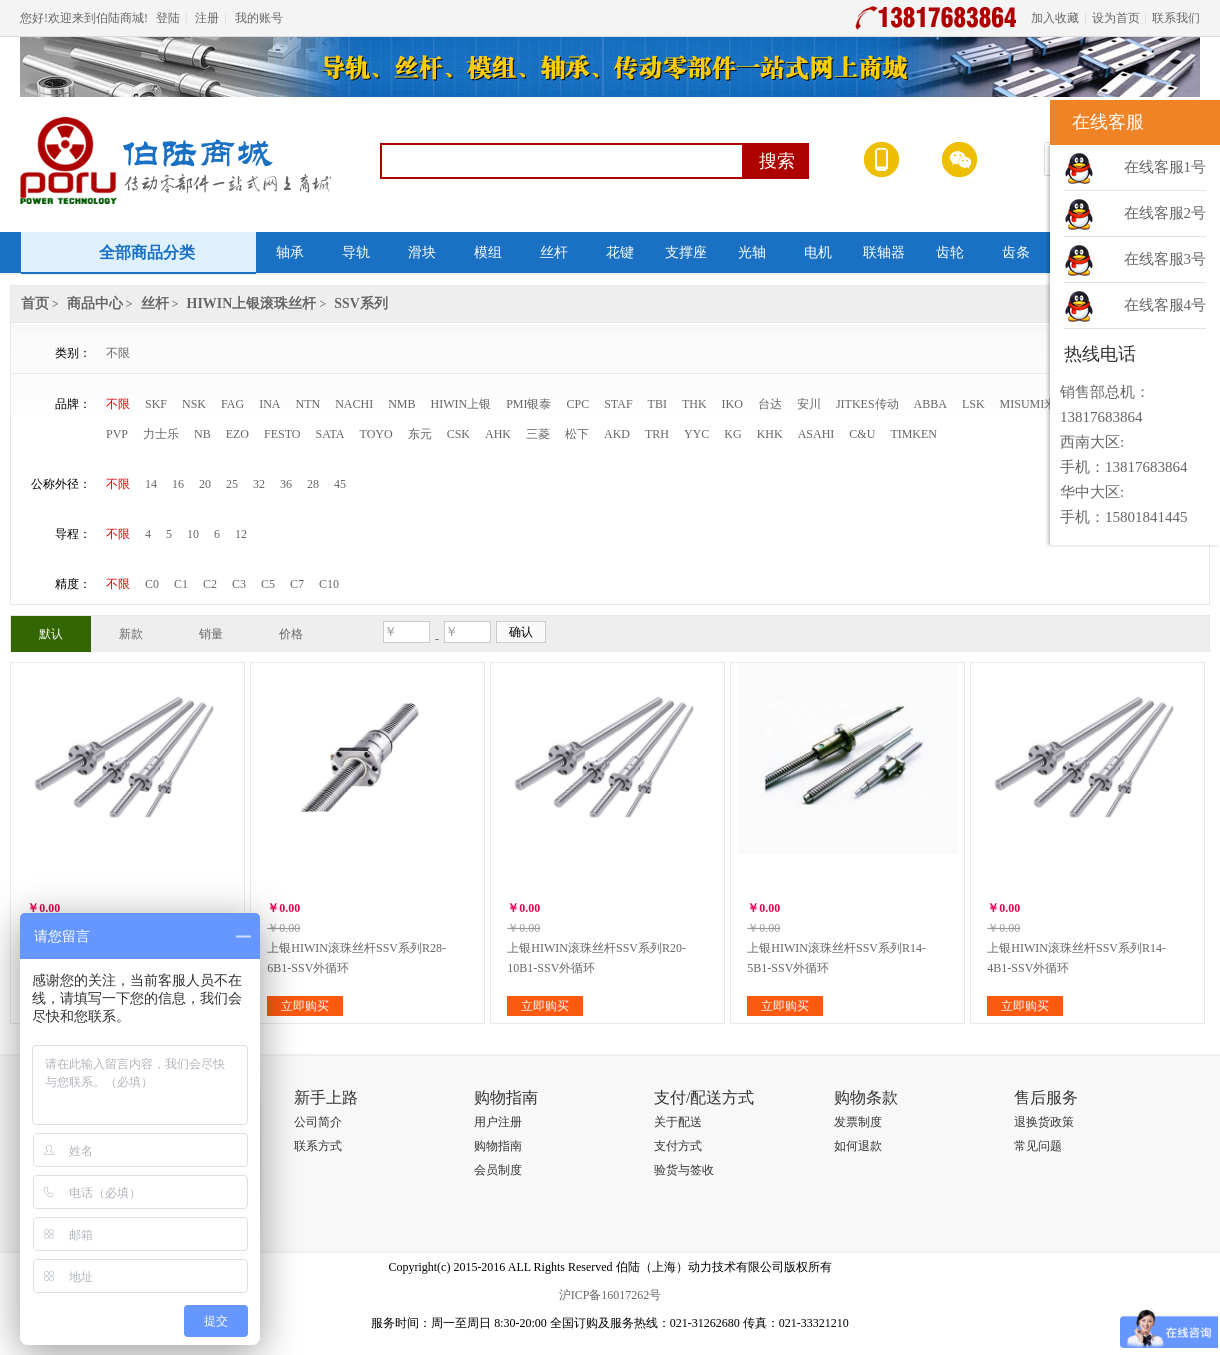 The height and width of the screenshot is (1355, 1220). What do you see at coordinates (732, 404) in the screenshot?
I see `IKO` at bounding box center [732, 404].